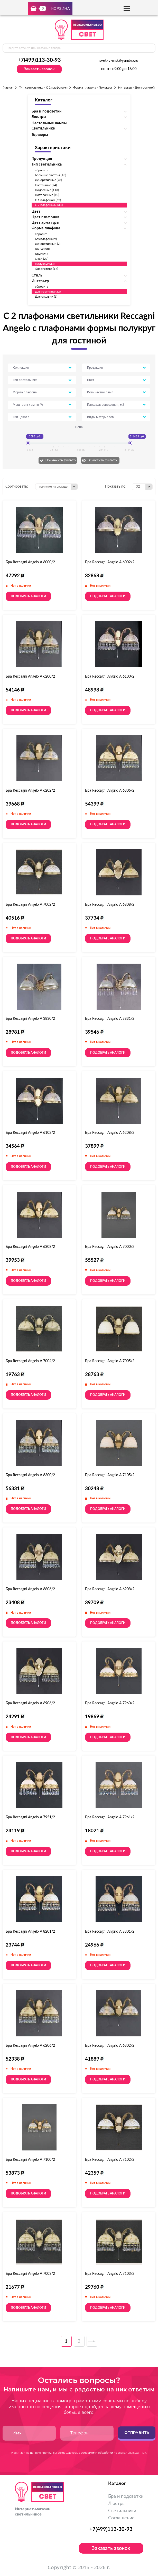  What do you see at coordinates (49, 204) in the screenshot?
I see `С 2 плафонами (33)` at bounding box center [49, 204].